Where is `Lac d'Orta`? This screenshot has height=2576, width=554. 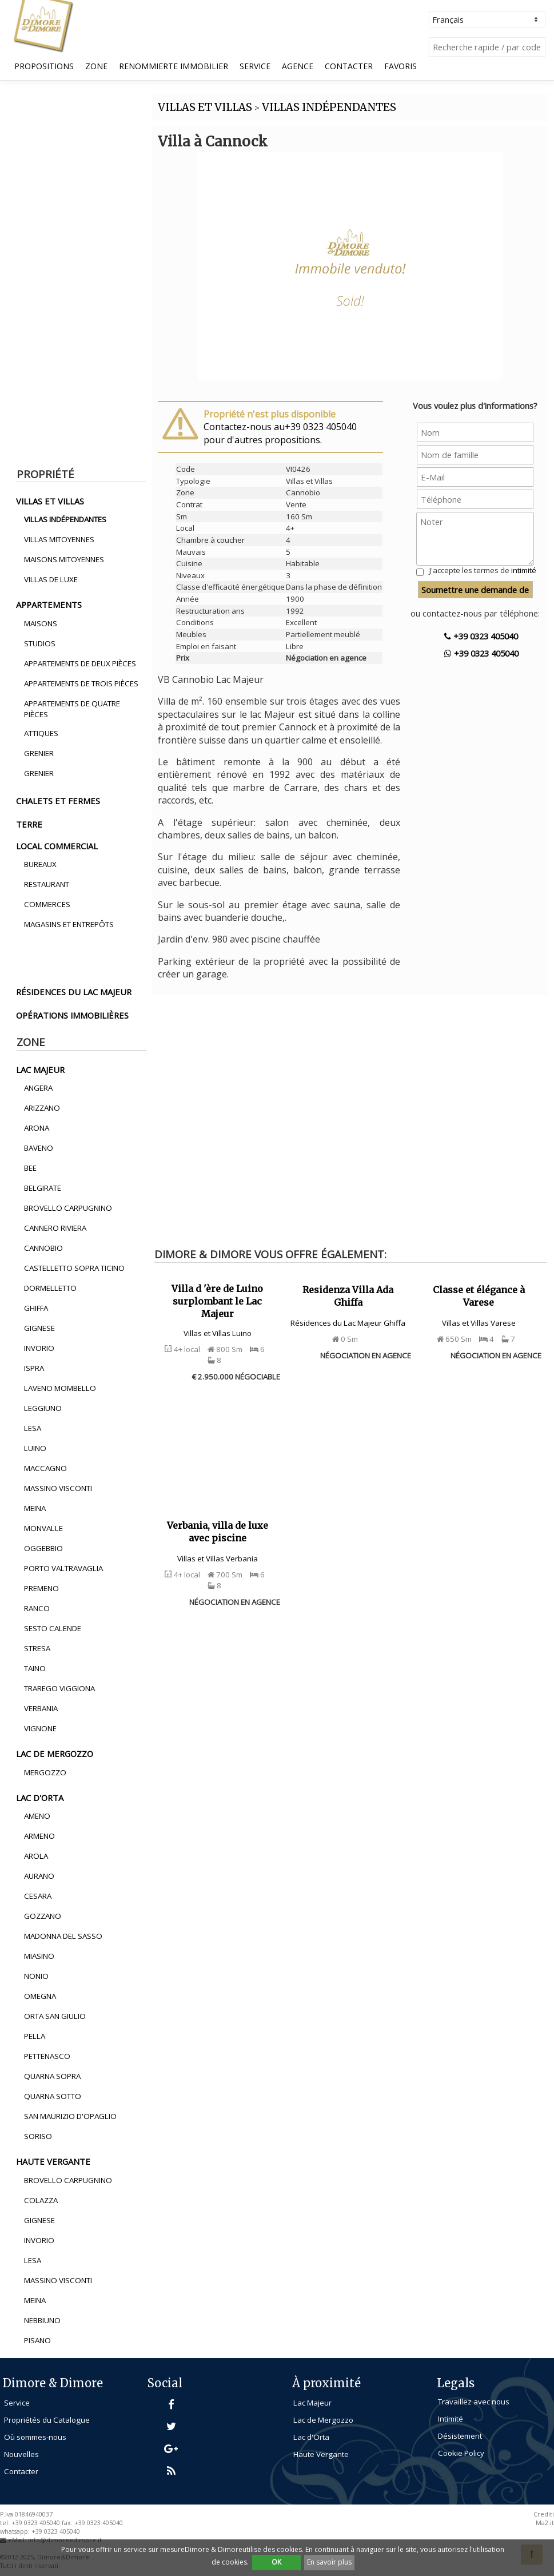 Lac d'Orta is located at coordinates (311, 2437).